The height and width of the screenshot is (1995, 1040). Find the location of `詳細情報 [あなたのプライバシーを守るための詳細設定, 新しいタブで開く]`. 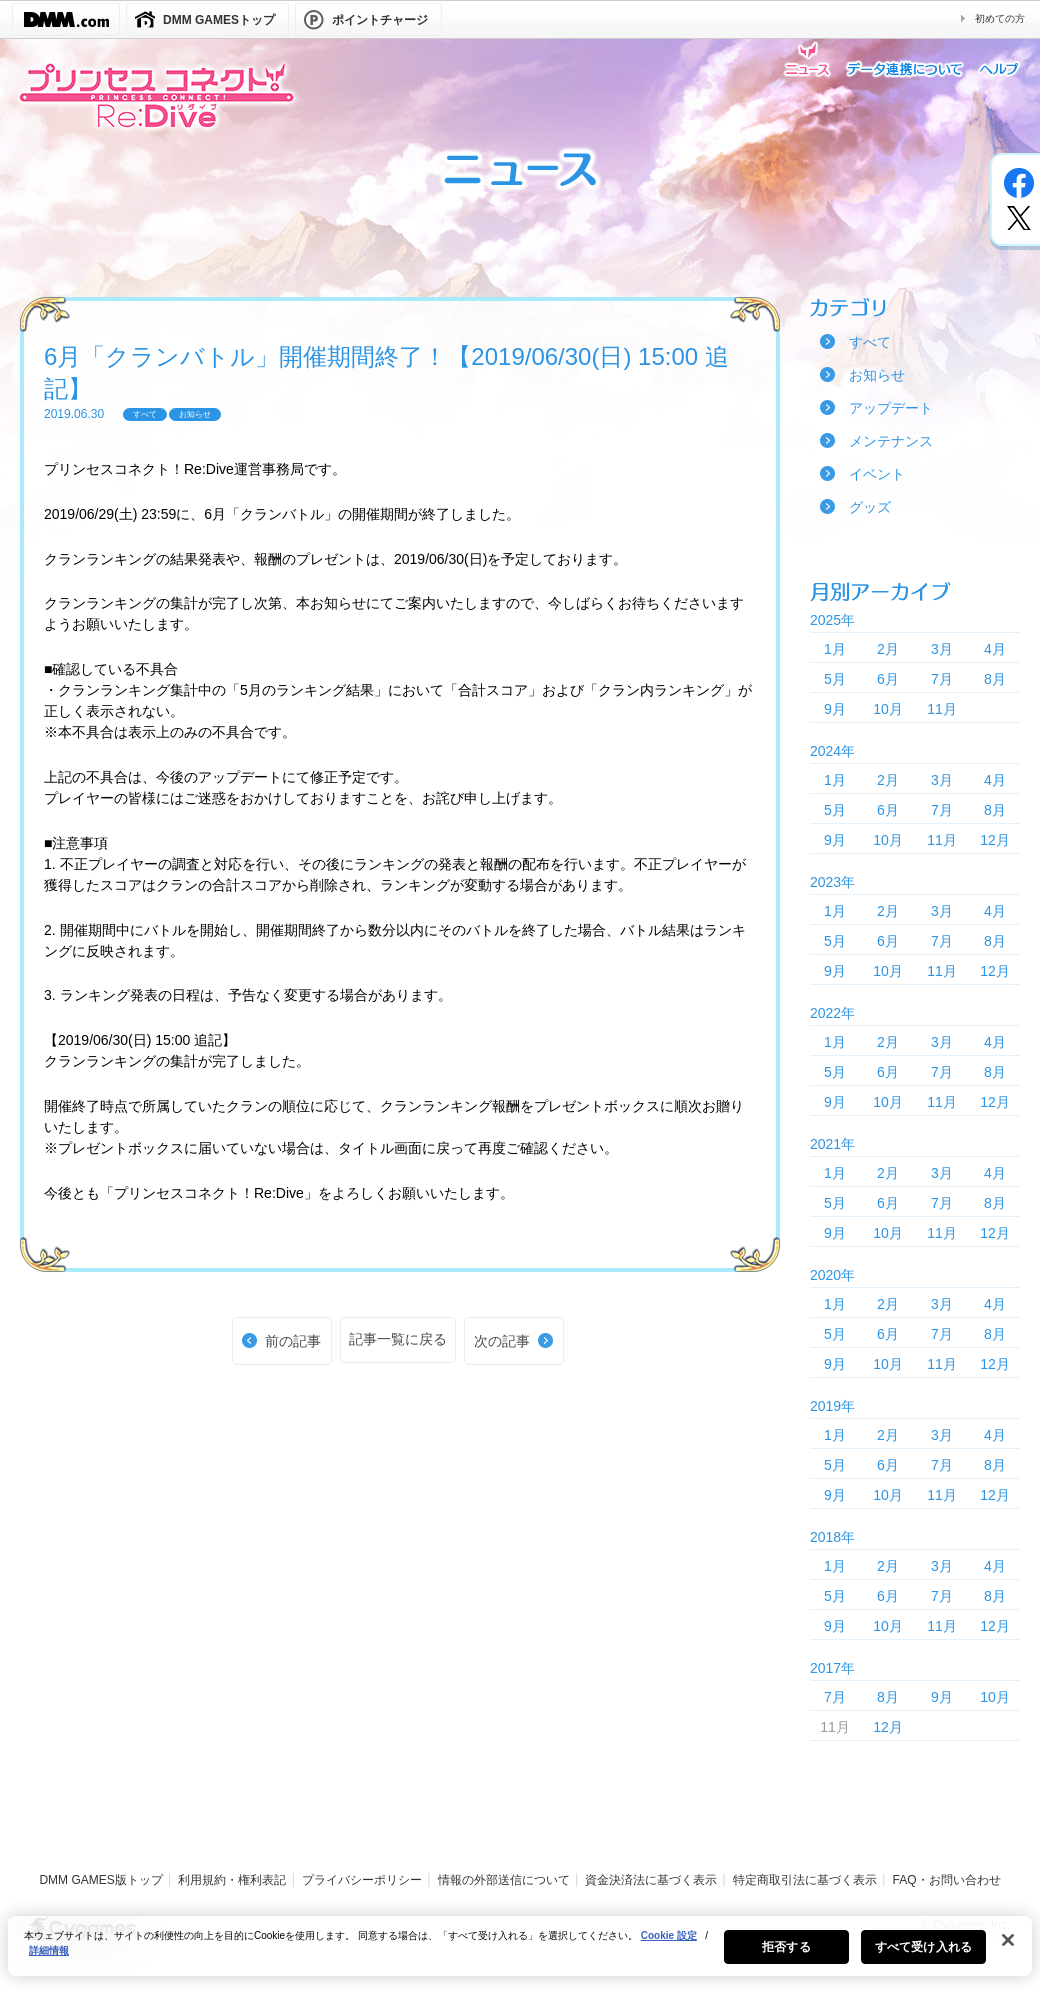

詳細情報 [あなたのプライバシーを守るための詳細設定, 新しいタブで開く] is located at coordinates (49, 1959).